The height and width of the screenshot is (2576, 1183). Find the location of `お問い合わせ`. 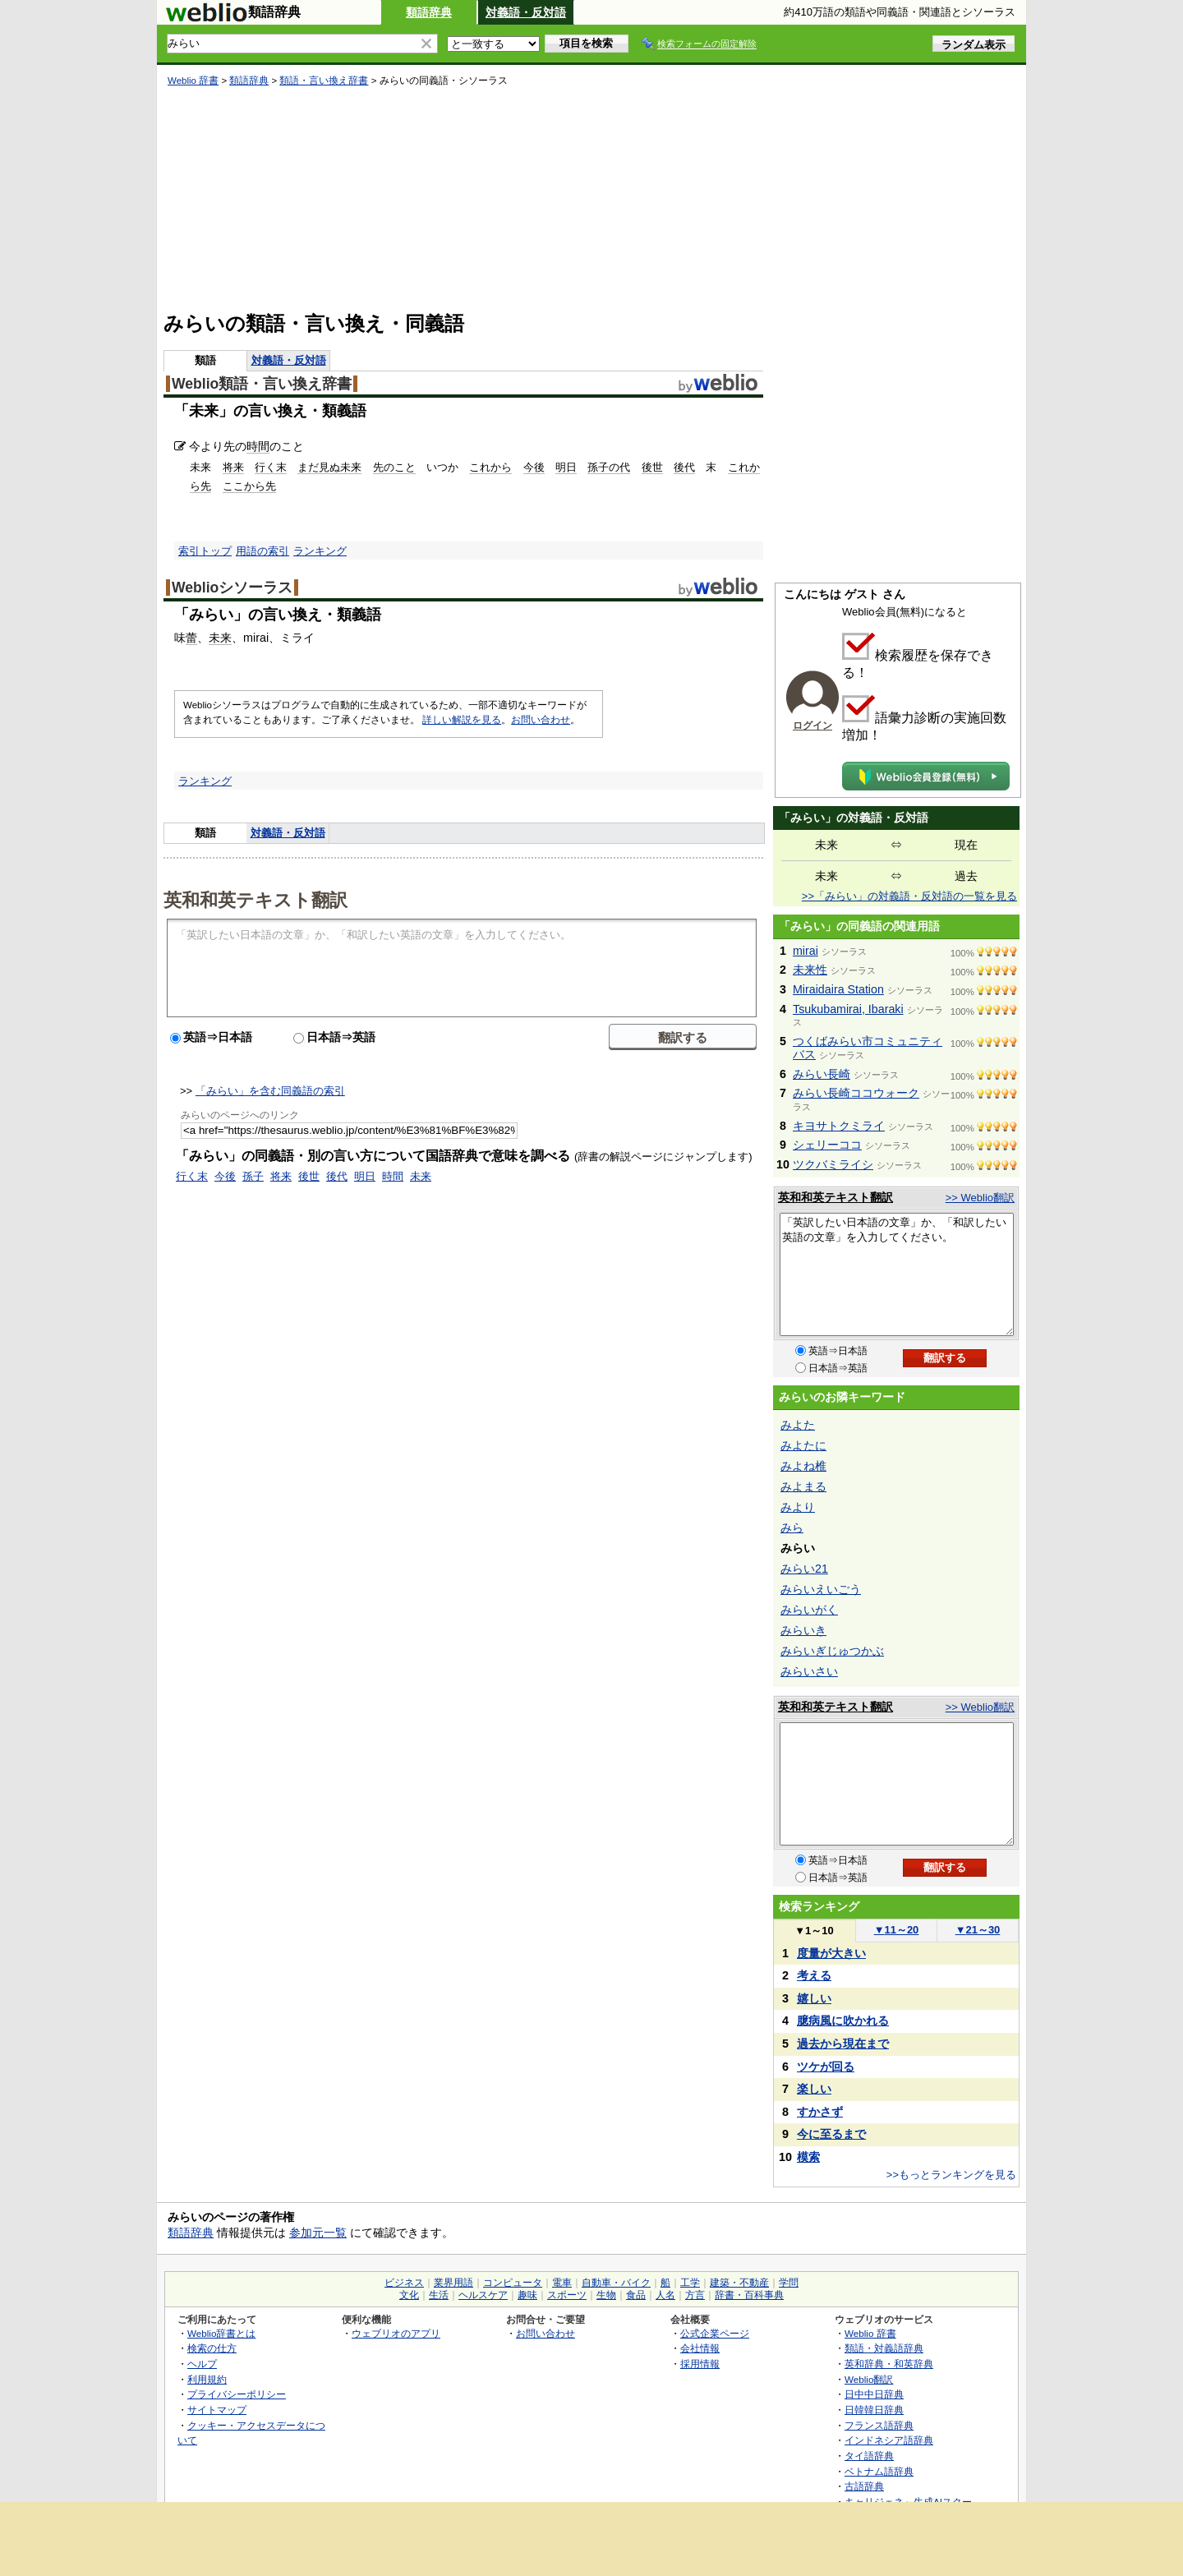

お問い合わせ is located at coordinates (540, 720).